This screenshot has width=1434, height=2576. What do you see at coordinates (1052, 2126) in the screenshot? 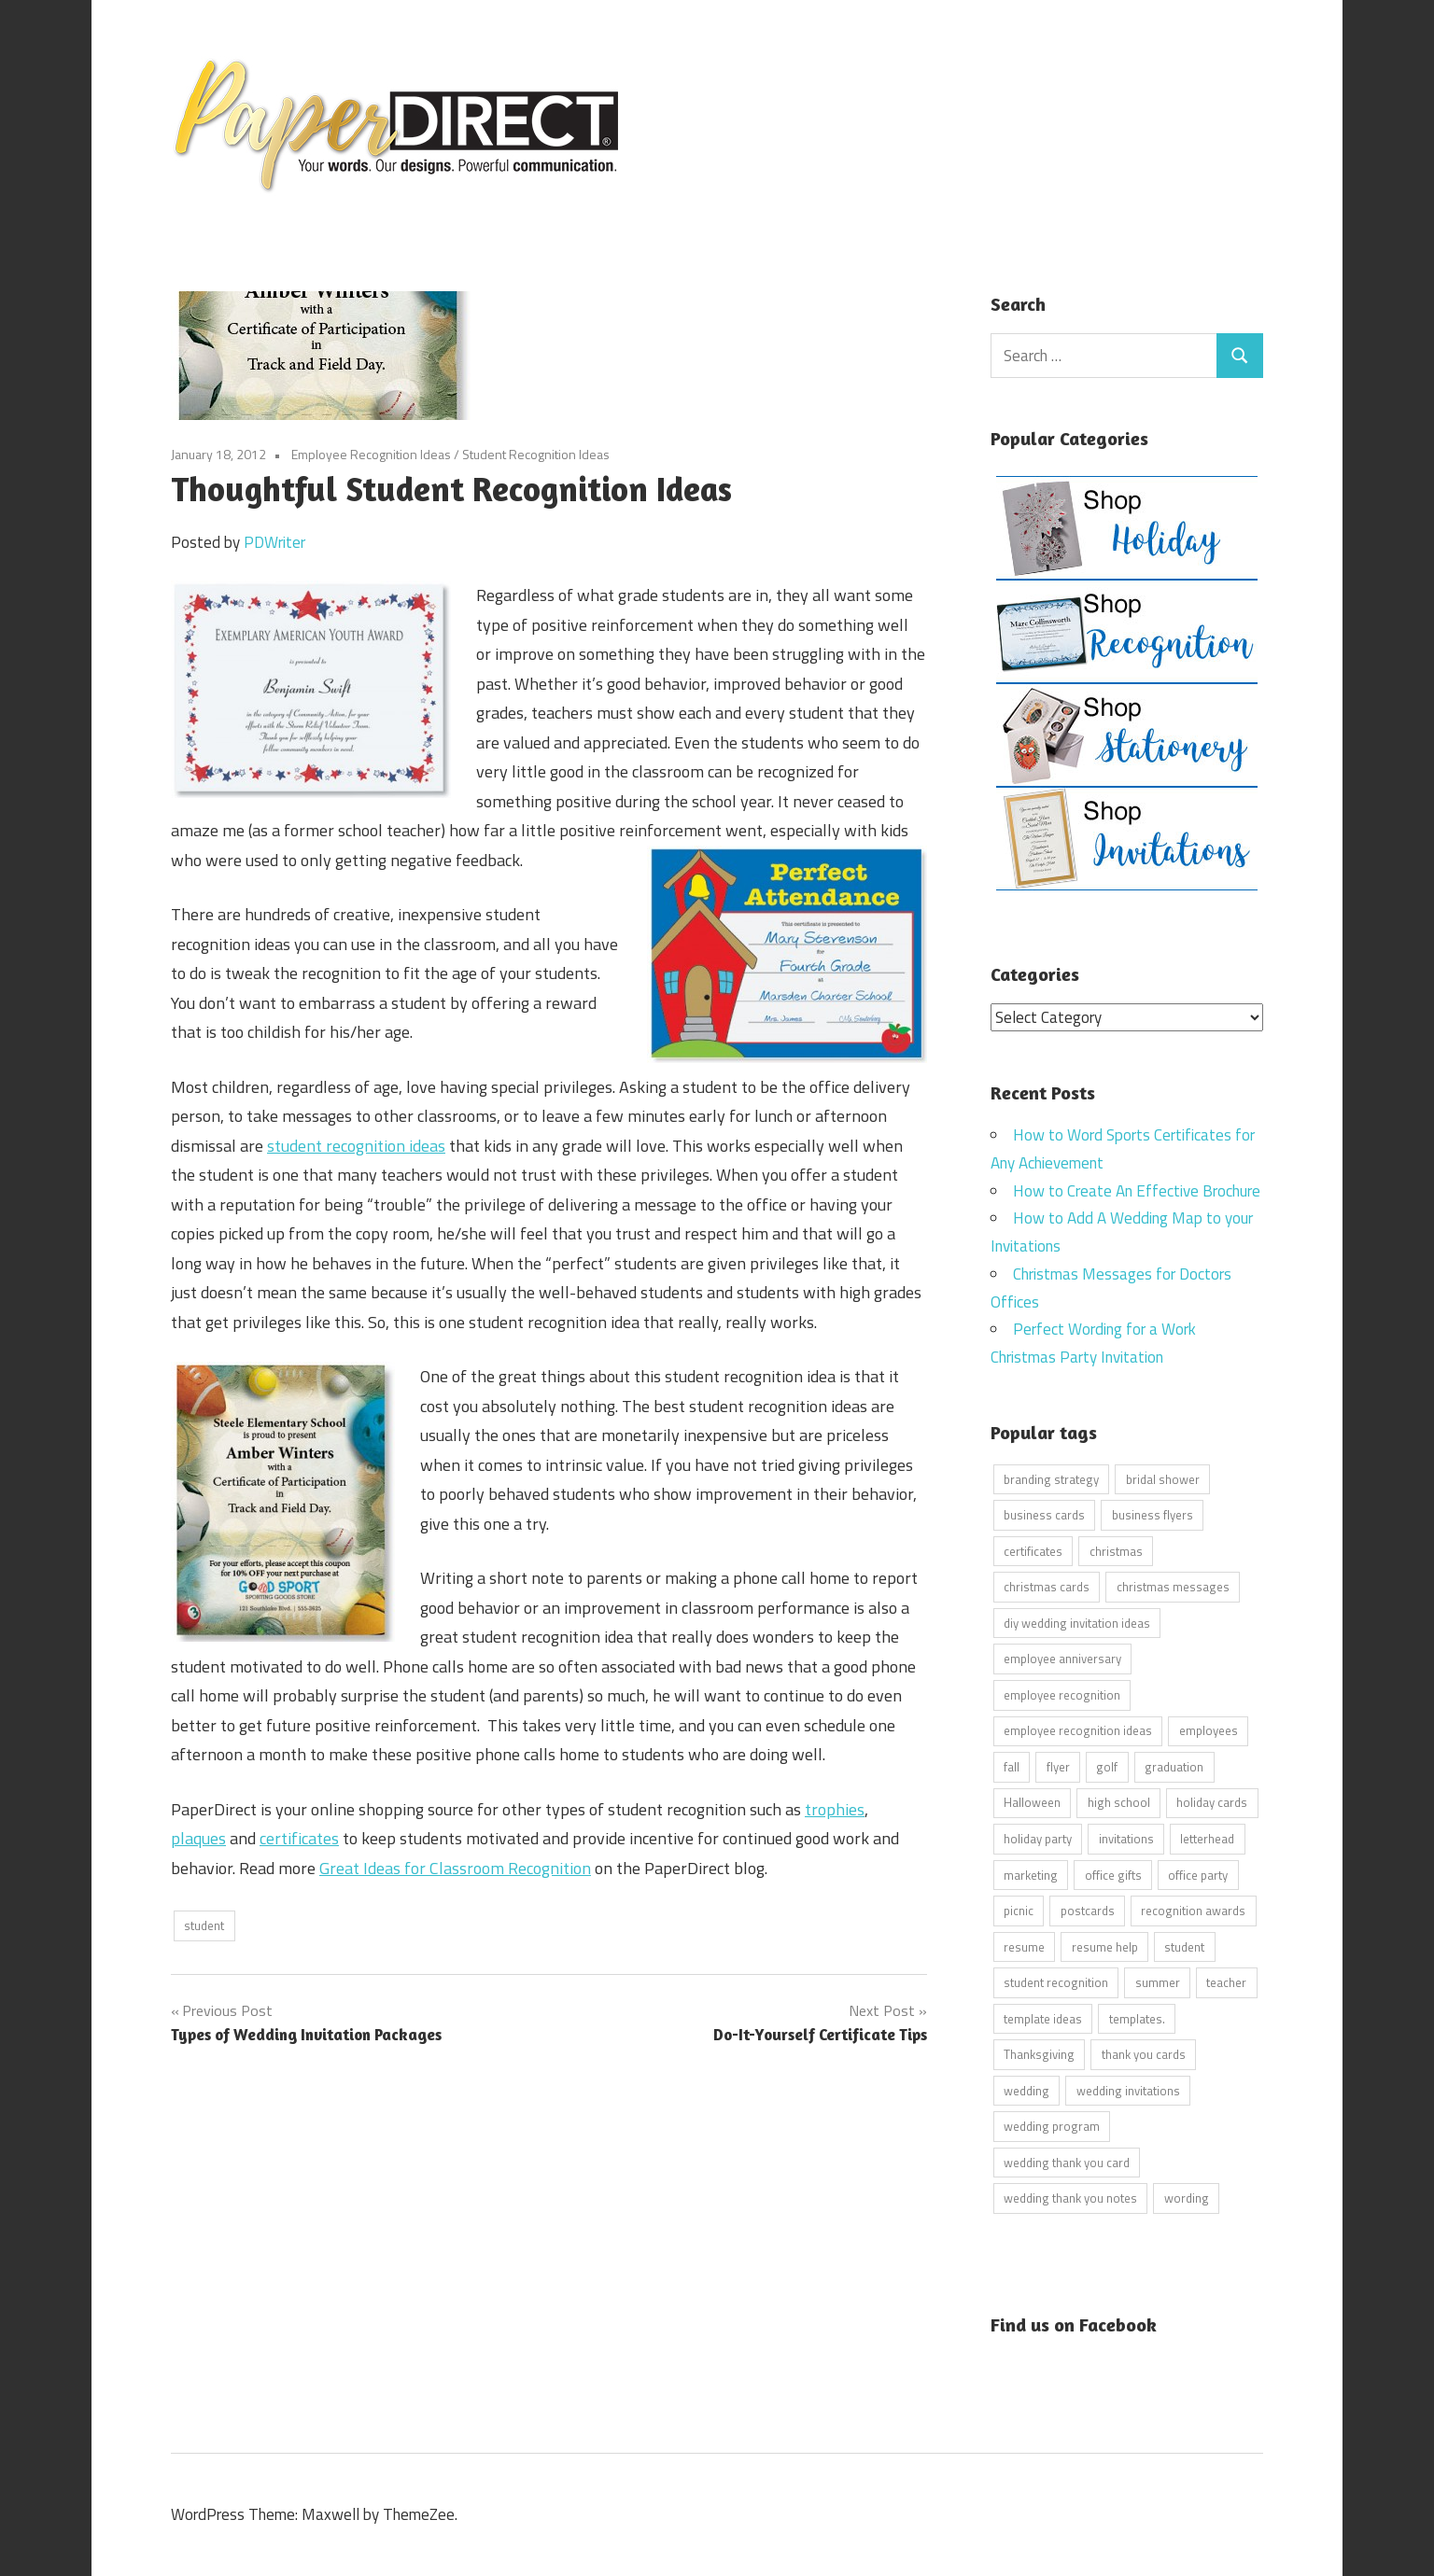
I see `wedding program [wedding program (8 items)]` at bounding box center [1052, 2126].